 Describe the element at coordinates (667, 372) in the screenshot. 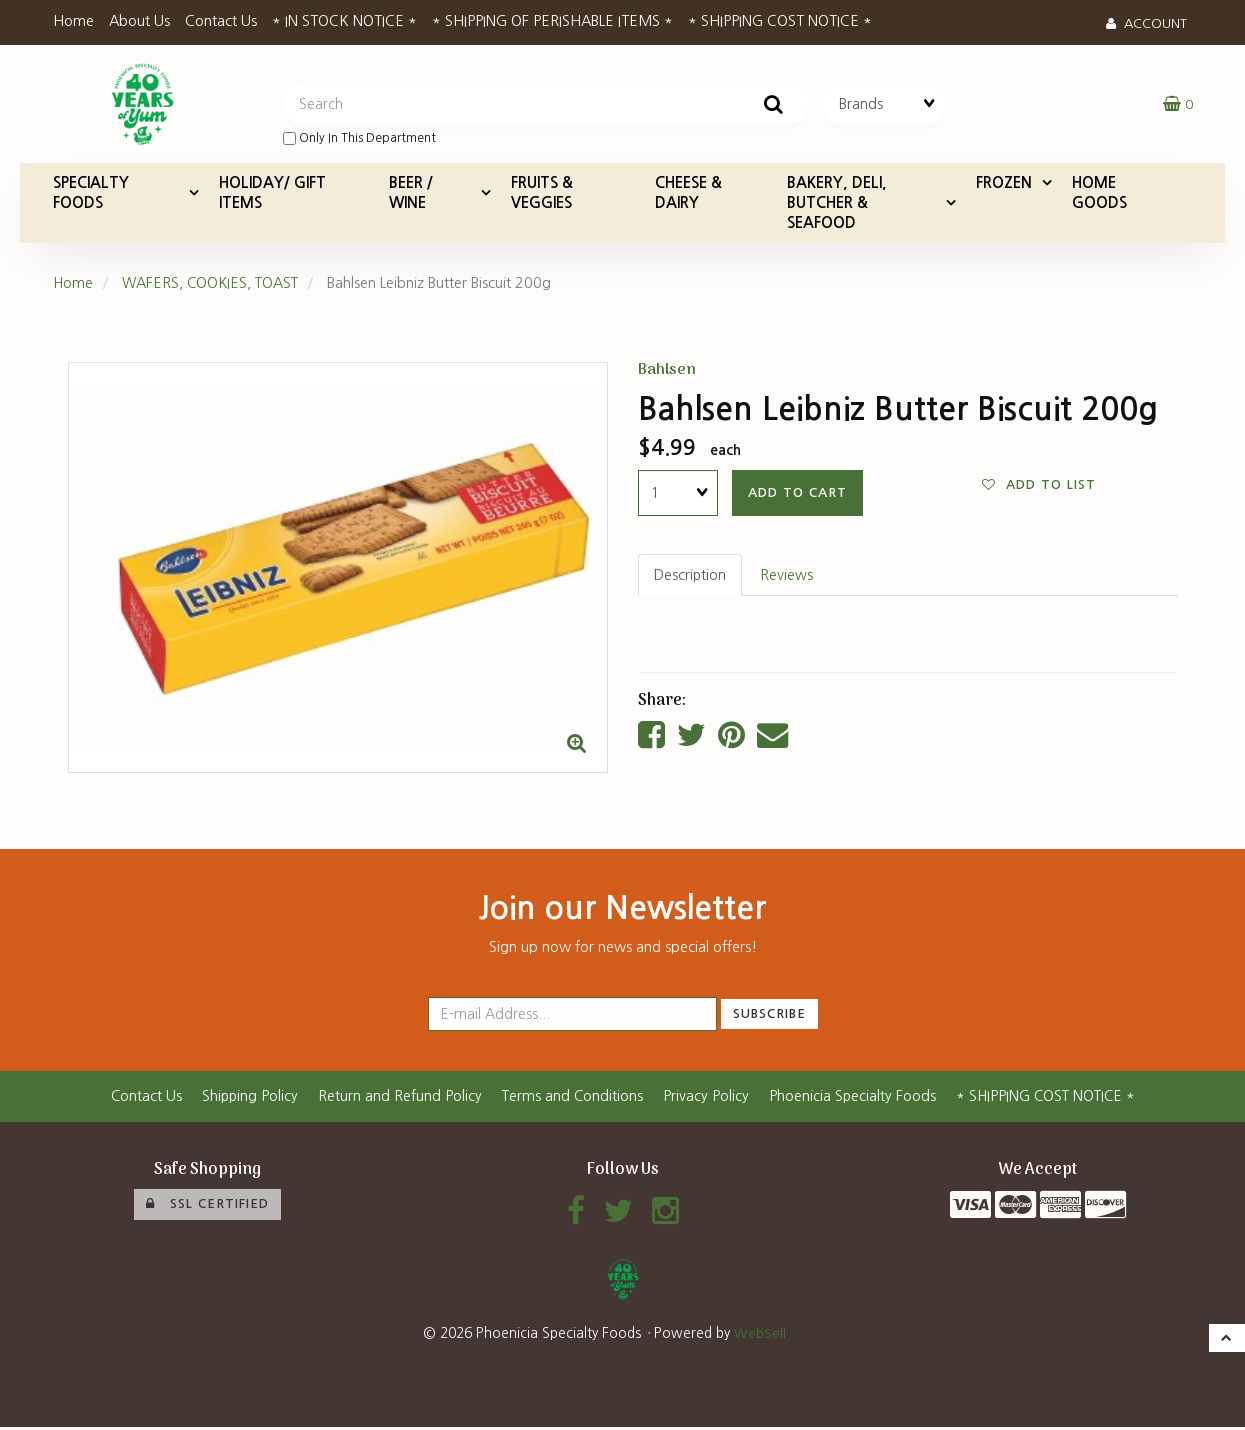

I see `Bahlsen` at that location.